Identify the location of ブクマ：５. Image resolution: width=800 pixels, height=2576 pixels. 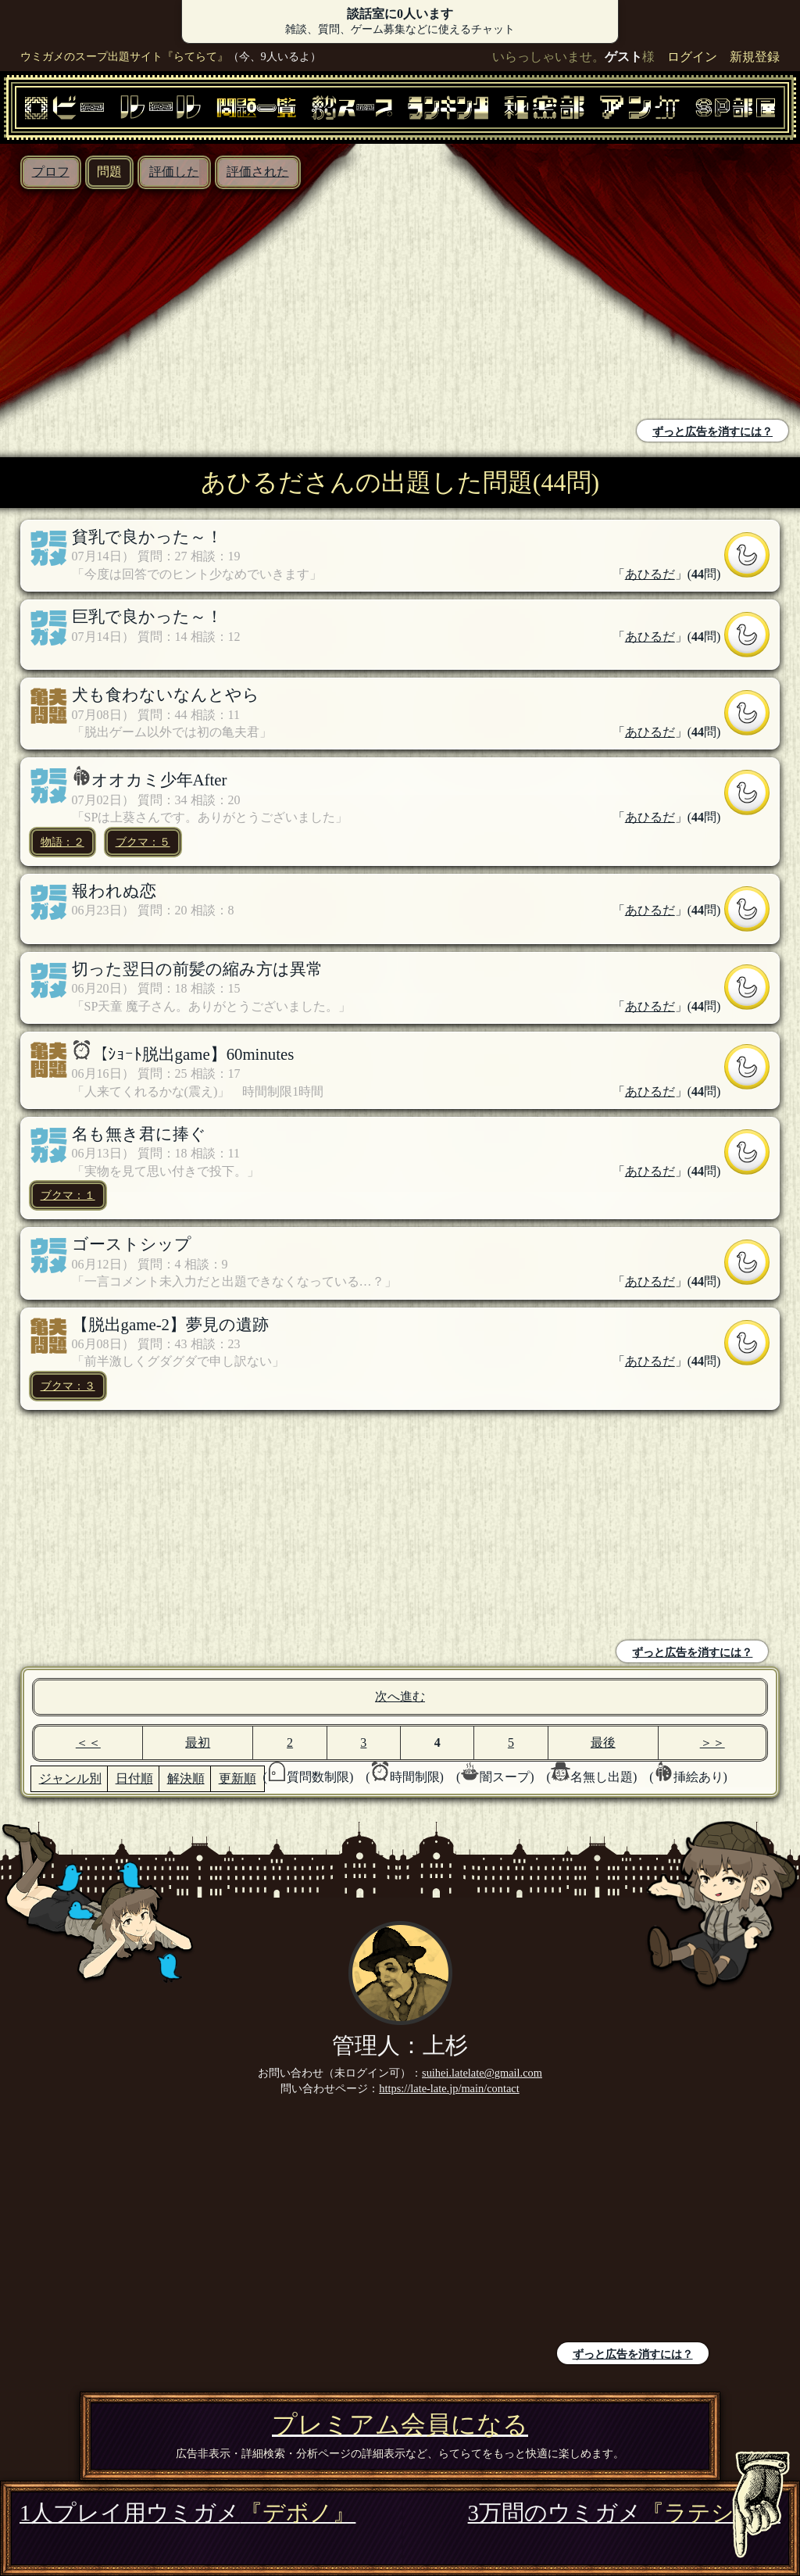
(143, 841).